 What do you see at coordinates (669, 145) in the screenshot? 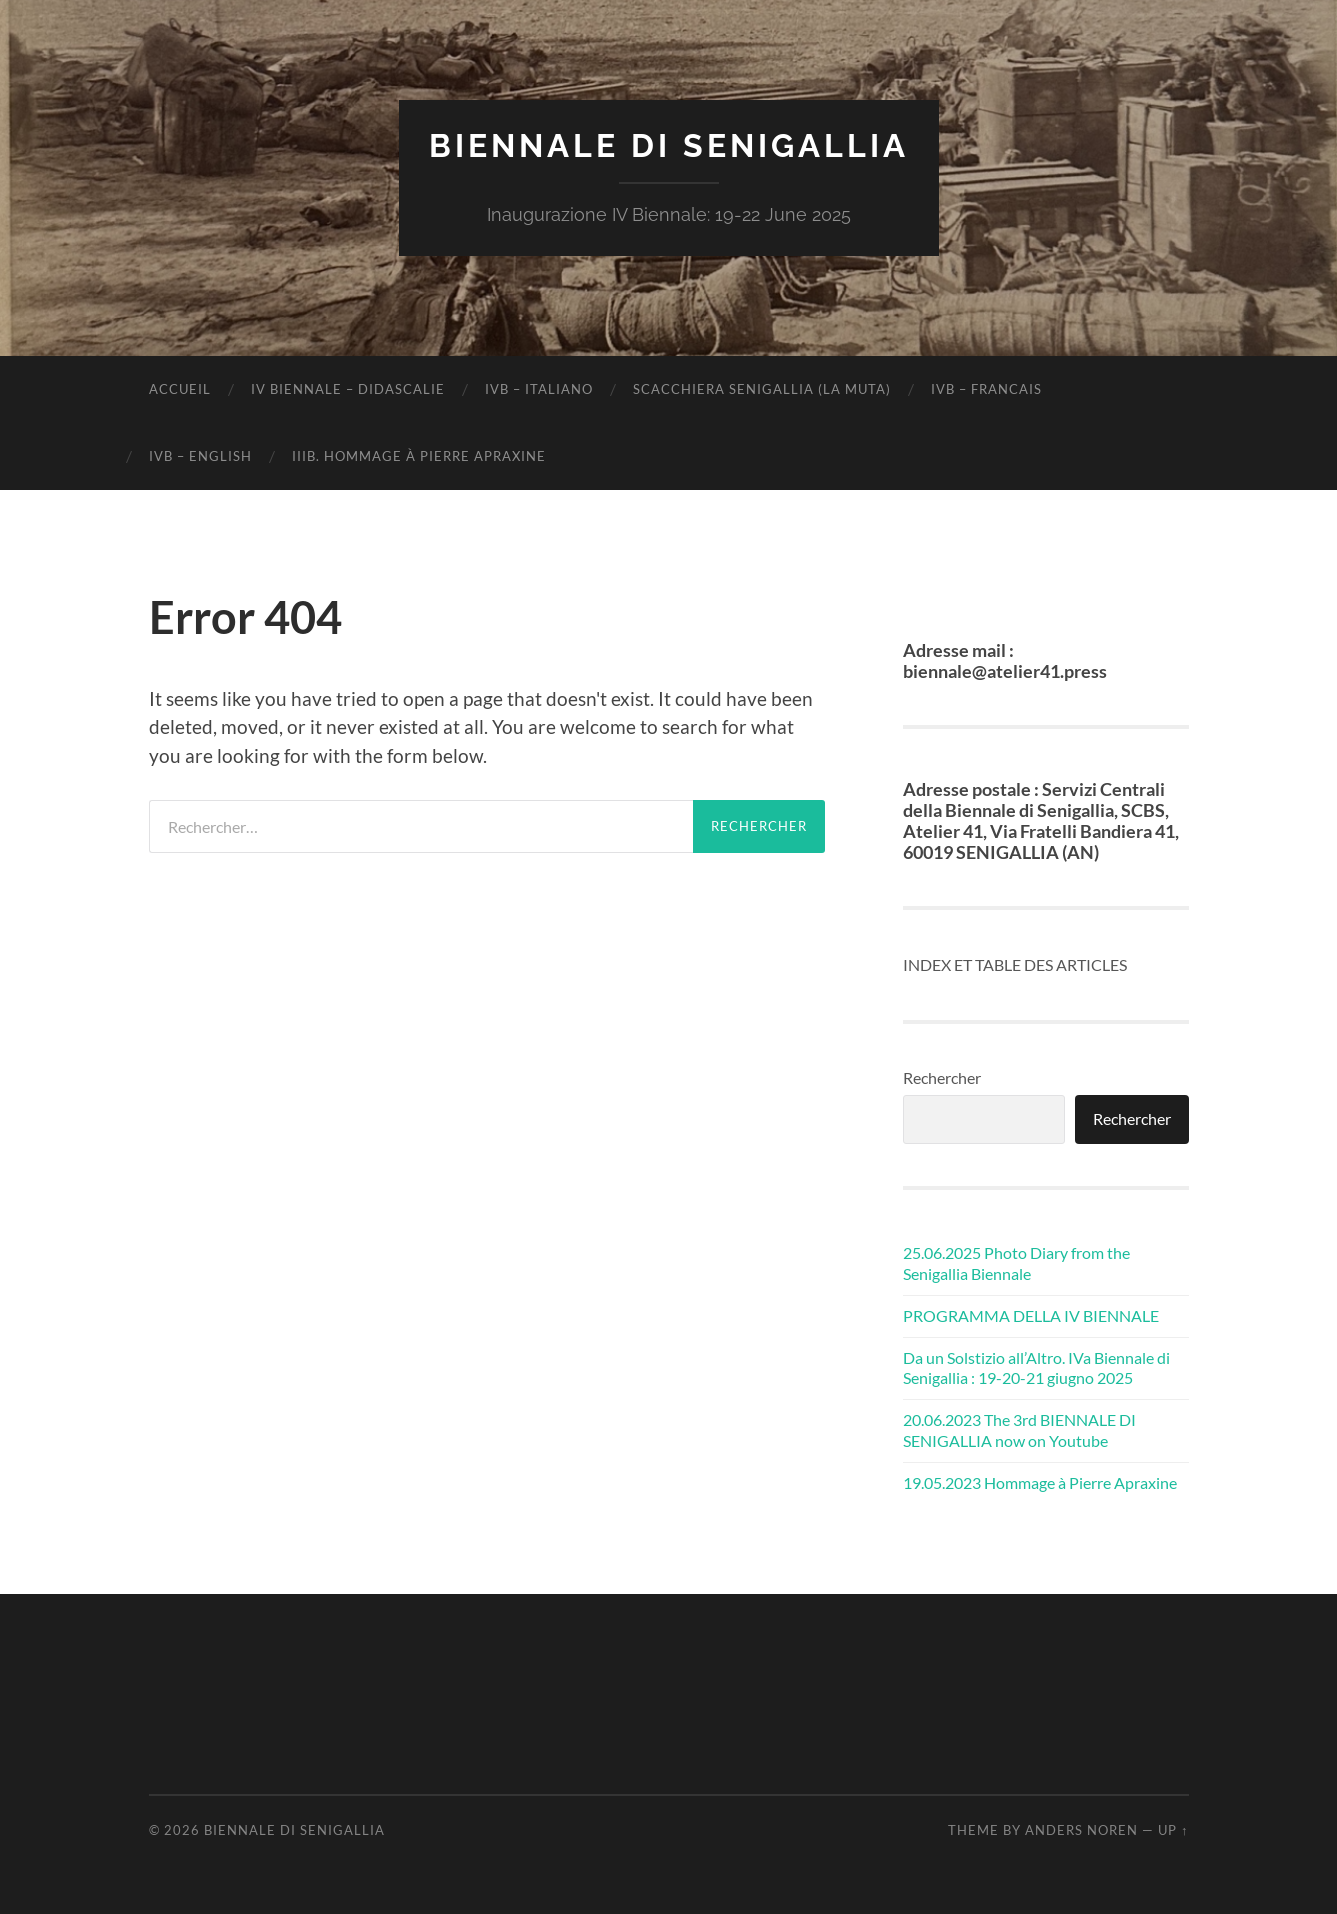
I see `Biennale di Senigallia` at bounding box center [669, 145].